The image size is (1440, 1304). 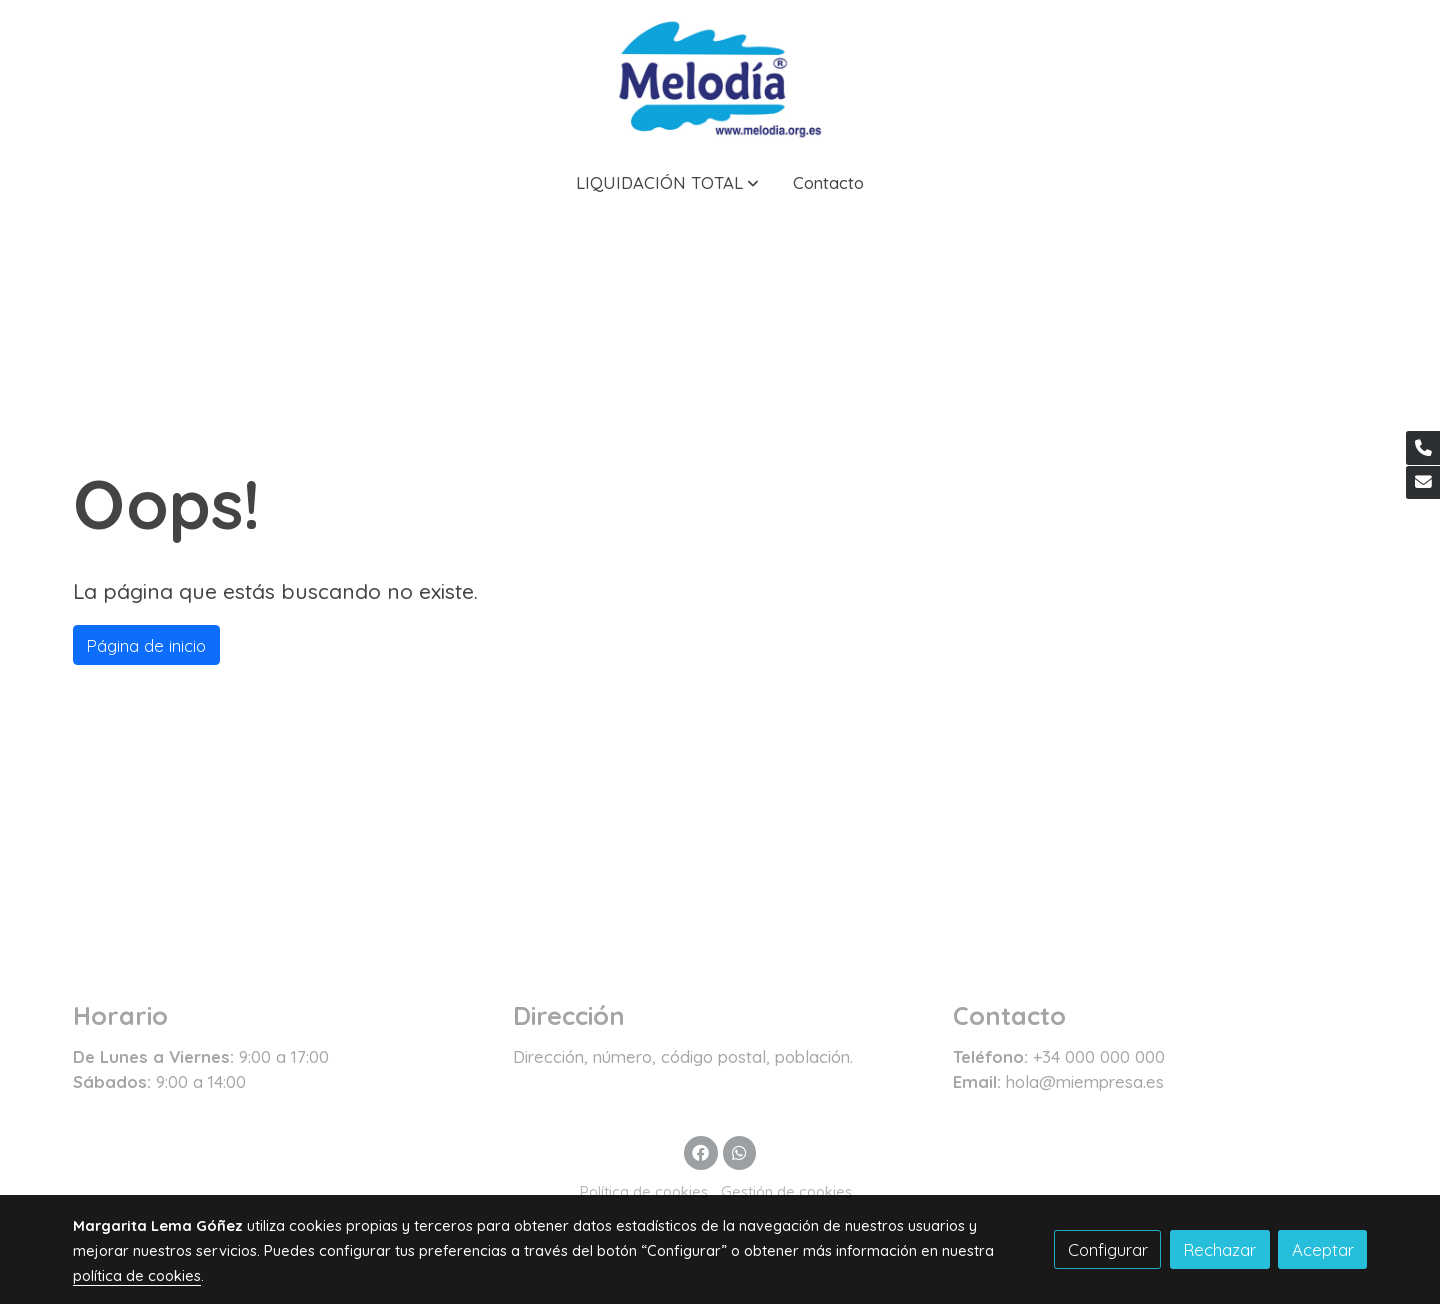 I want to click on Aceptar, so click(x=1323, y=1249).